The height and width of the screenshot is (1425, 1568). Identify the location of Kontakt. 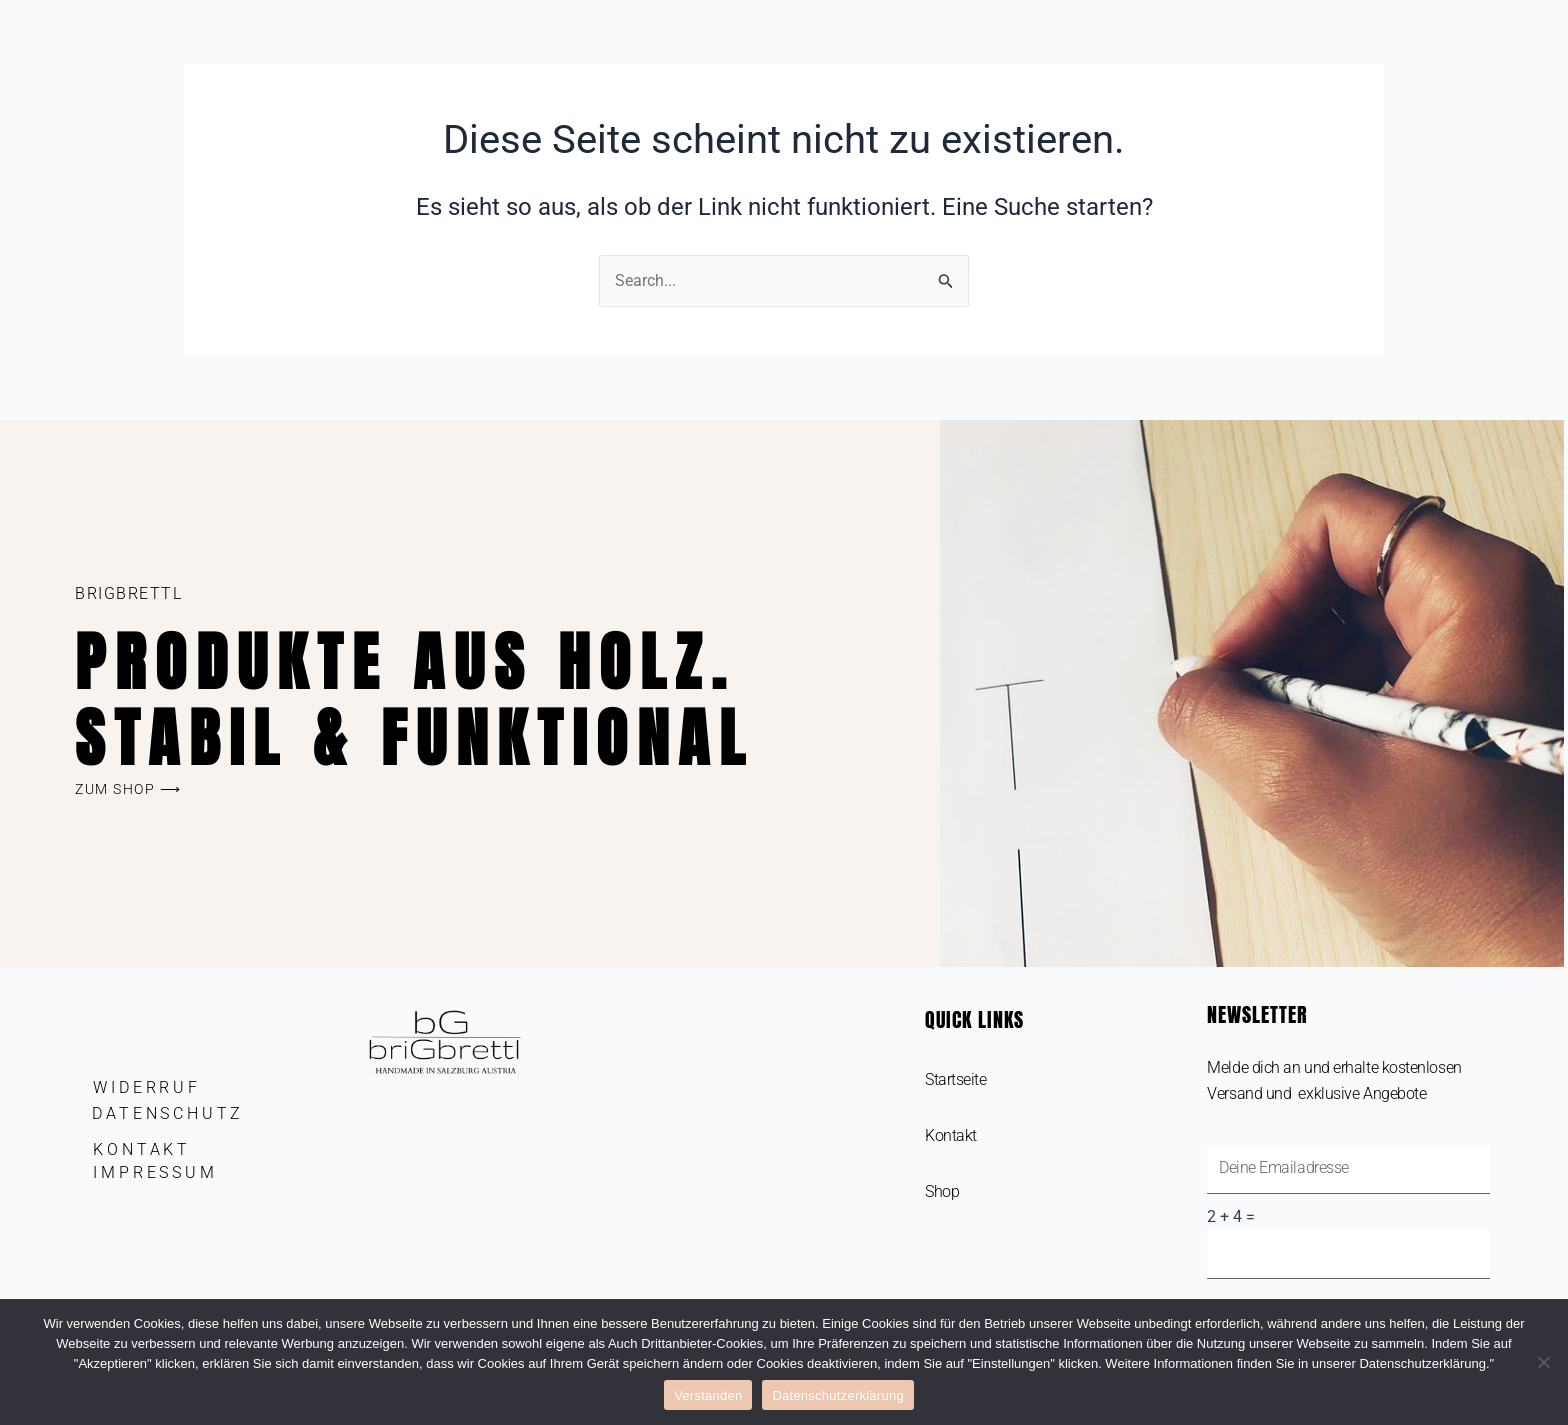
(951, 1135).